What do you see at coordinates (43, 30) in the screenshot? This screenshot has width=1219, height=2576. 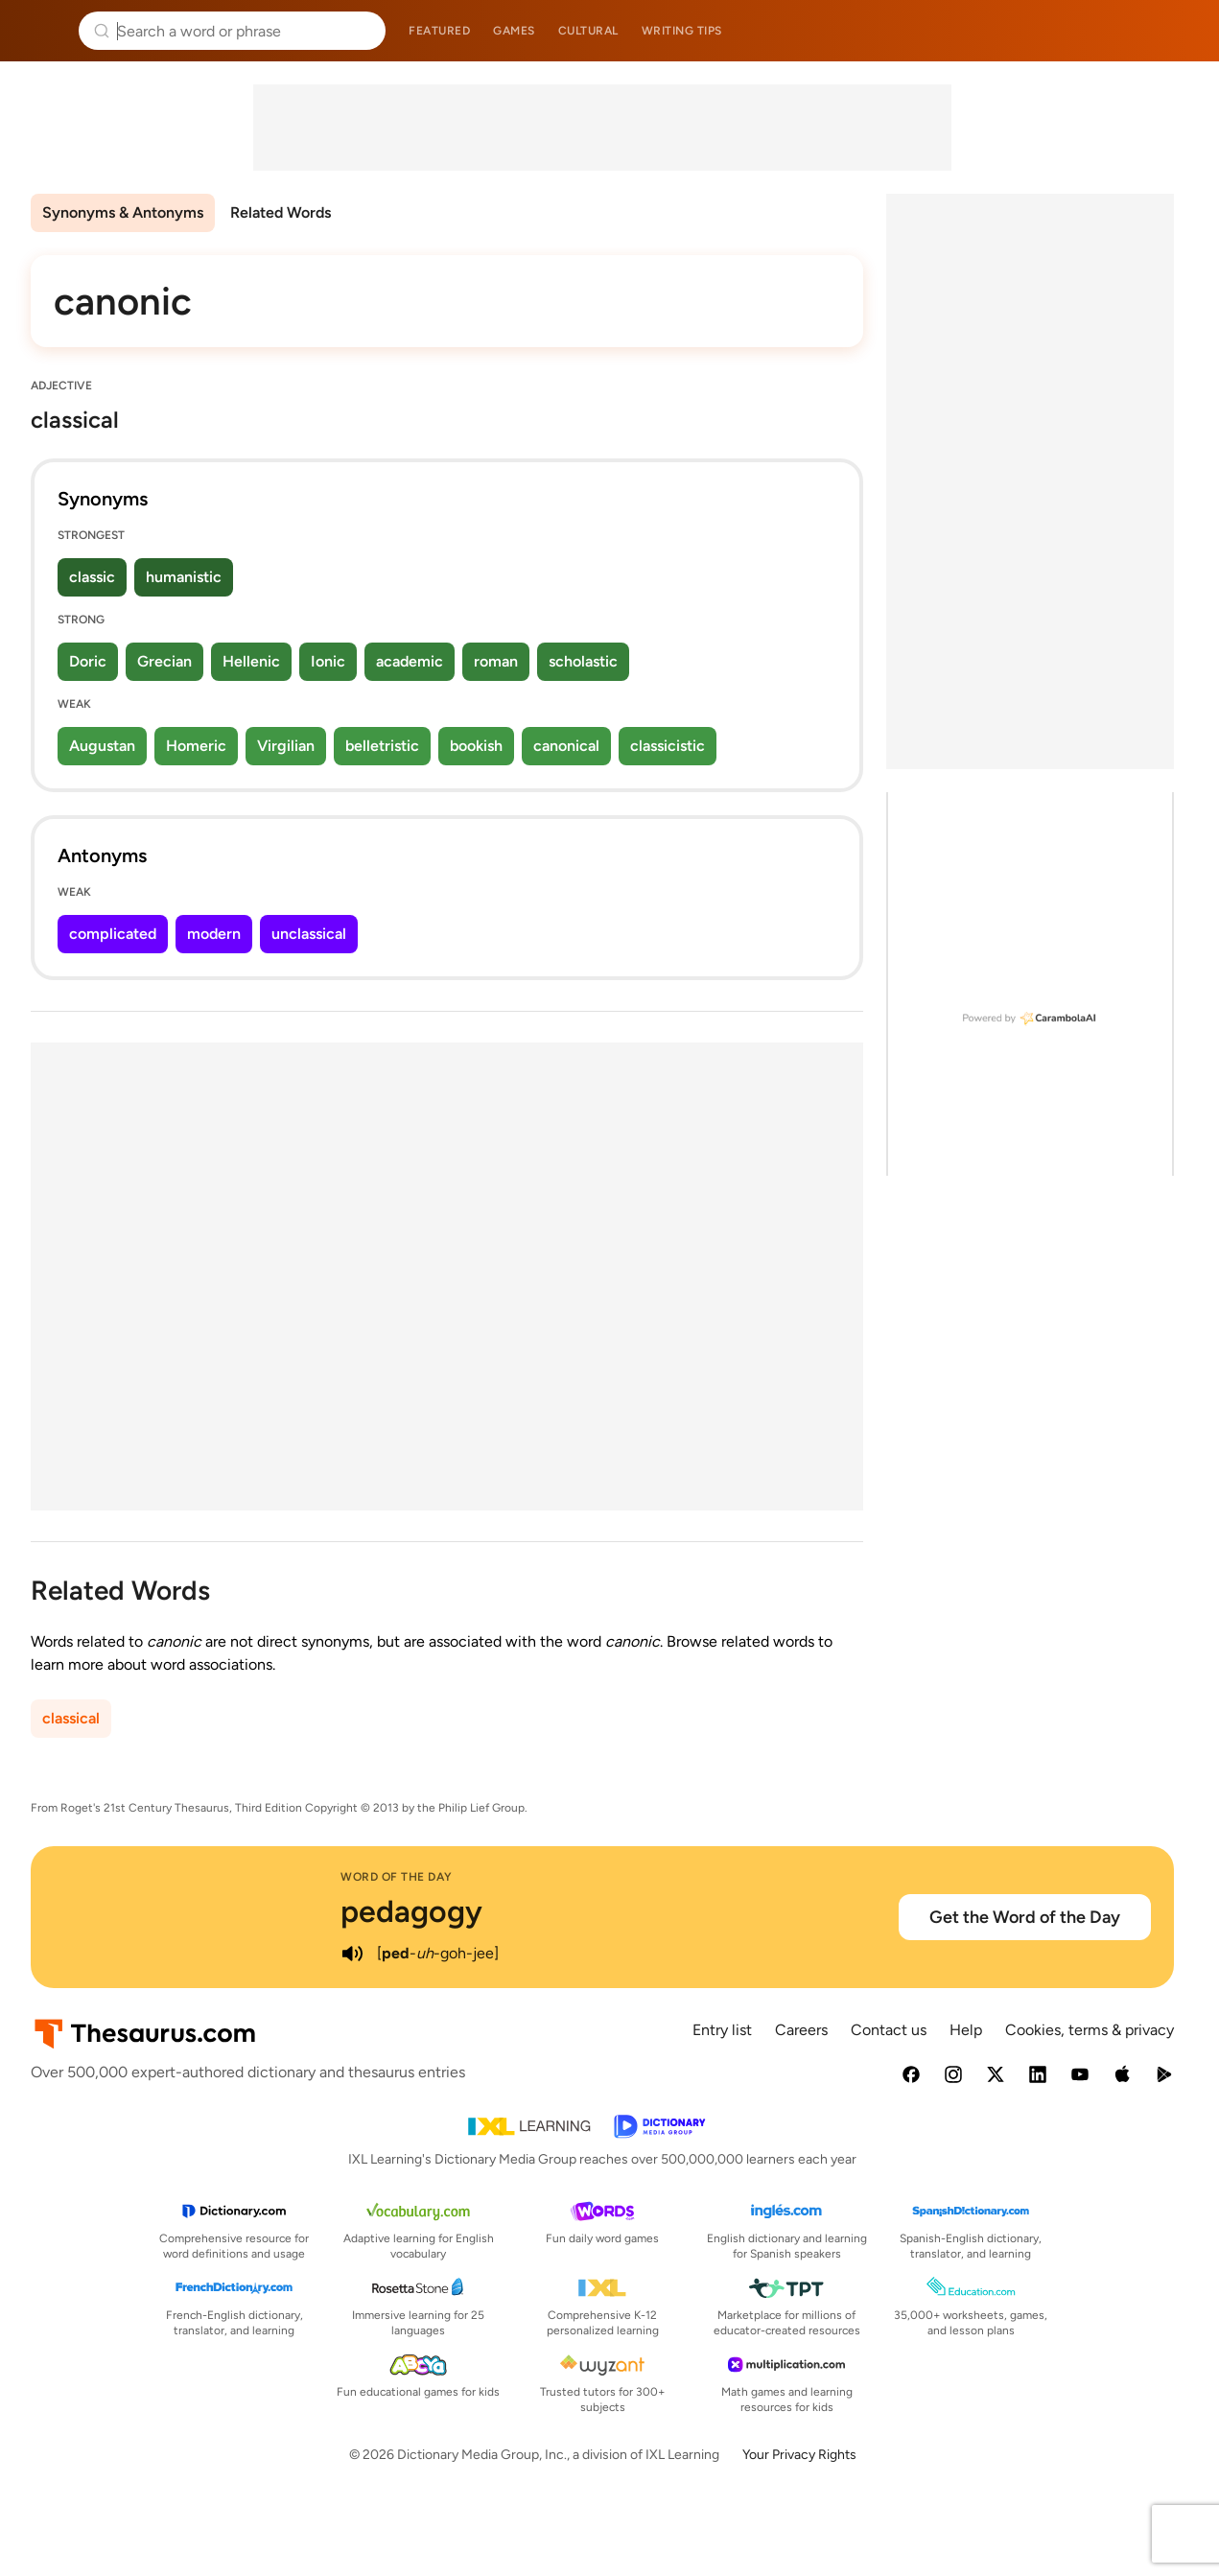 I see `Thesaurus.com` at bounding box center [43, 30].